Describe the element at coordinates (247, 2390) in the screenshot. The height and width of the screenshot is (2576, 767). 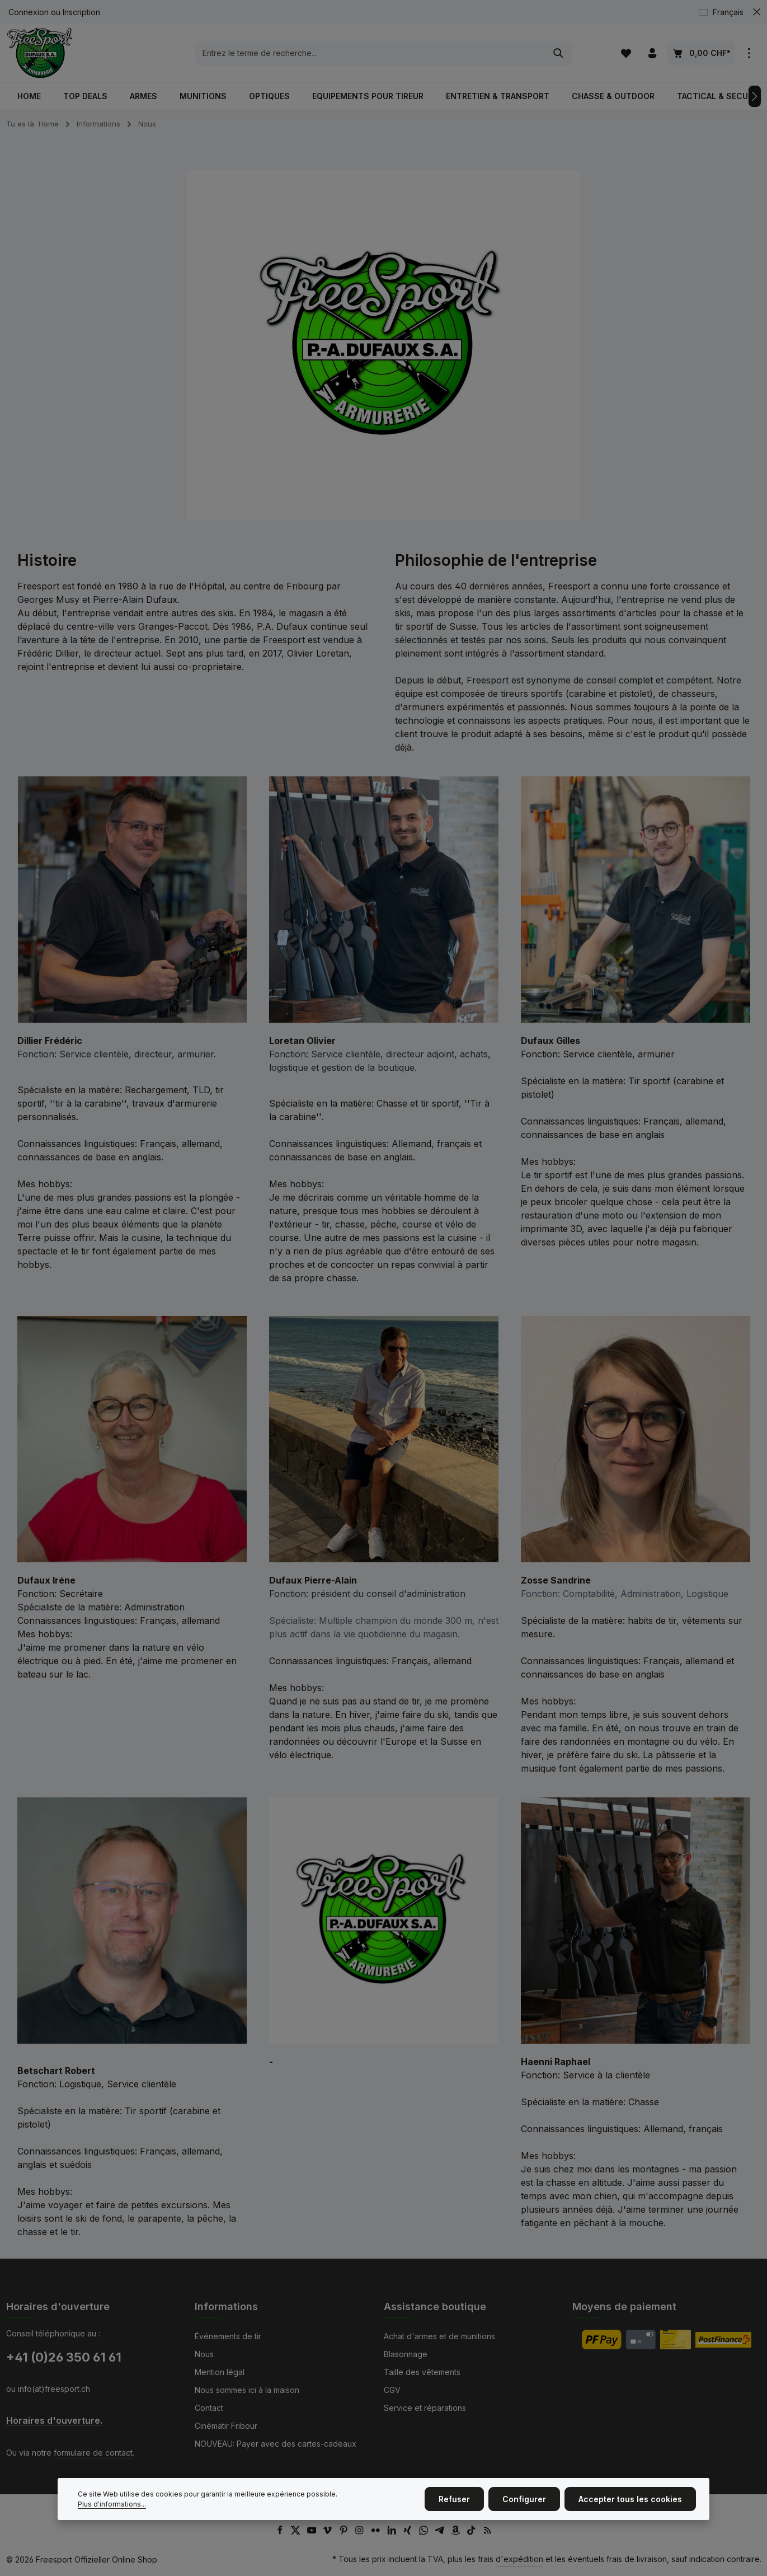
I see `Nous sommes ici à la maison` at that location.